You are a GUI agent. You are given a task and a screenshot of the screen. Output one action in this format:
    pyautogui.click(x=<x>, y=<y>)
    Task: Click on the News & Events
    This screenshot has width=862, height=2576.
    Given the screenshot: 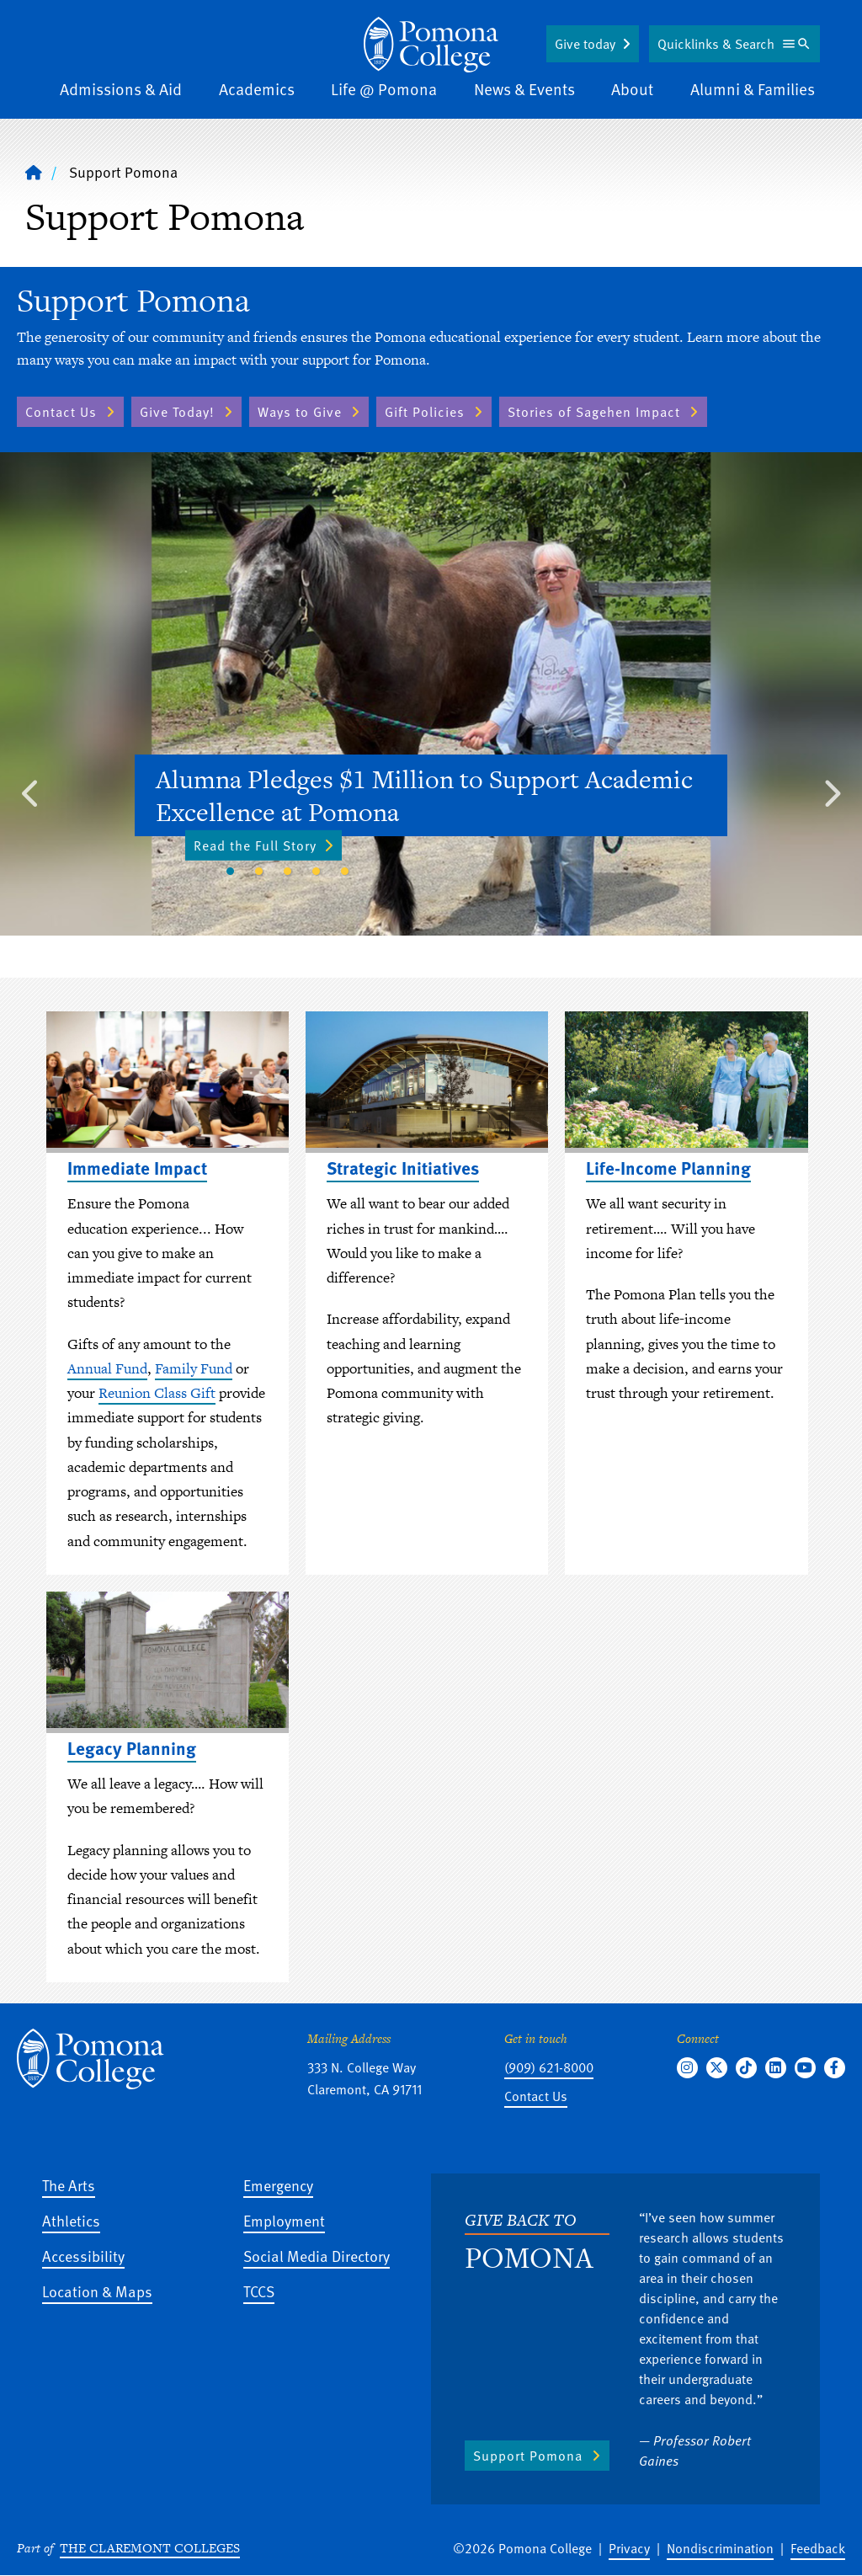 What is the action you would take?
    pyautogui.click(x=524, y=89)
    